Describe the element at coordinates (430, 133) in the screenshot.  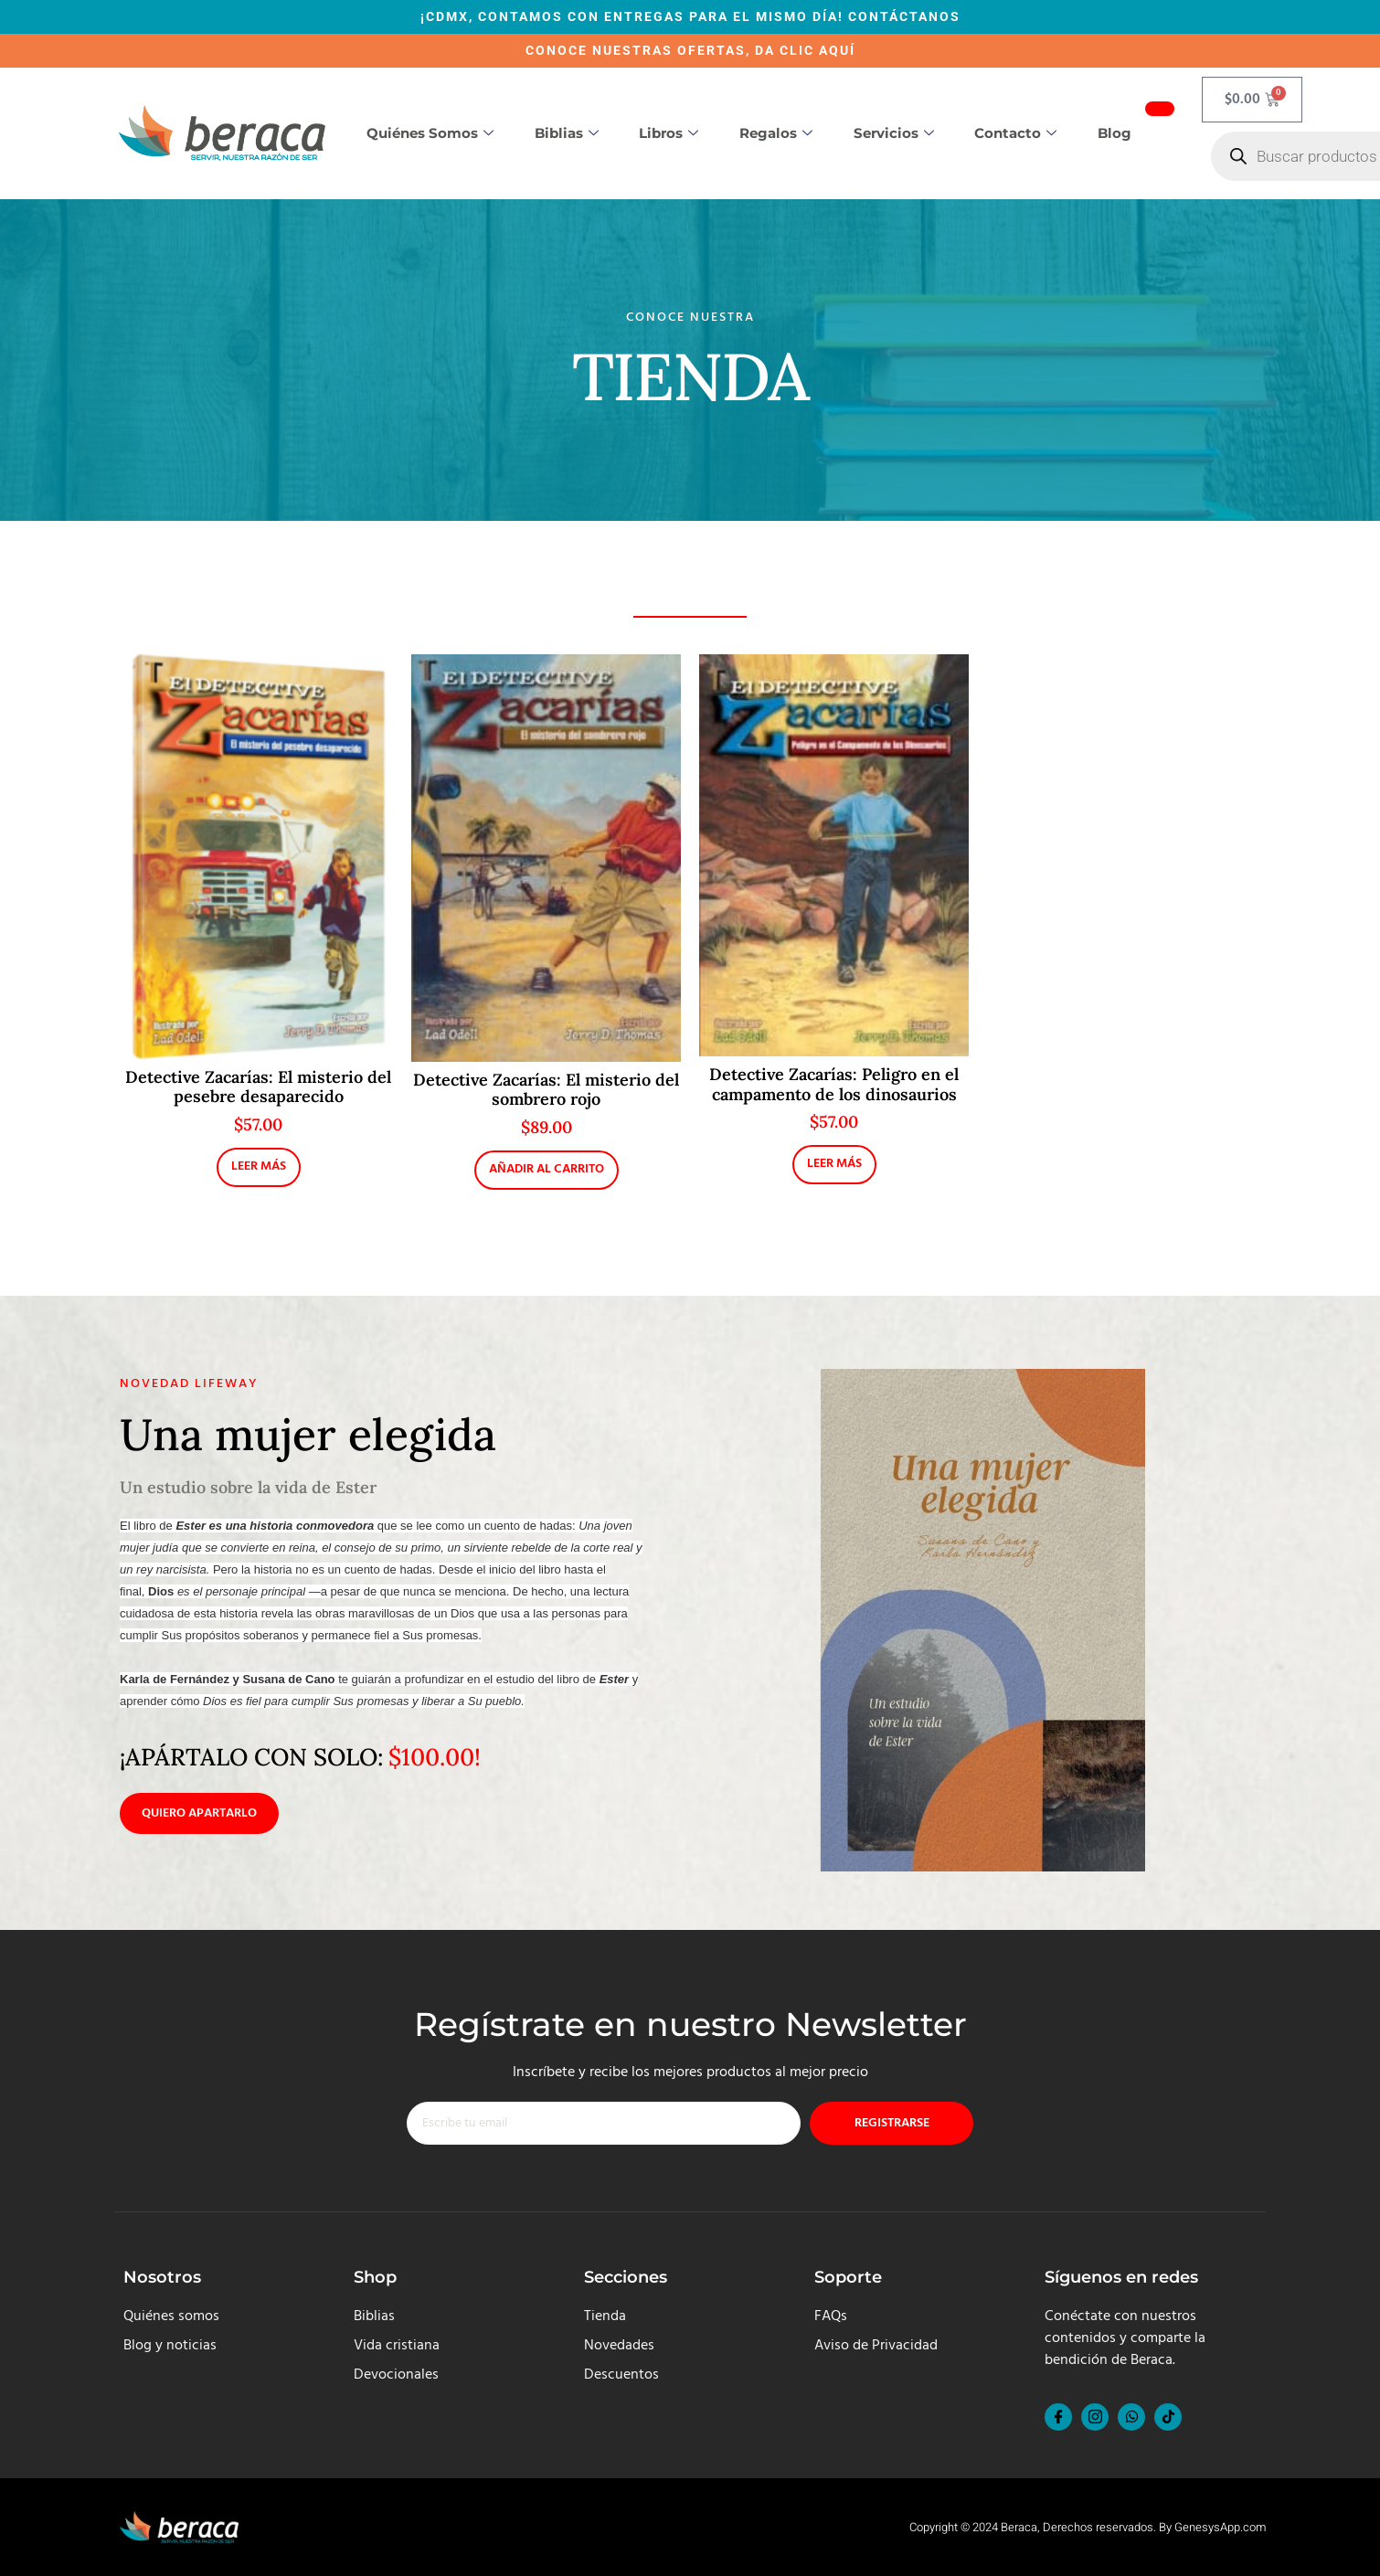
I see `Quiénes somos` at that location.